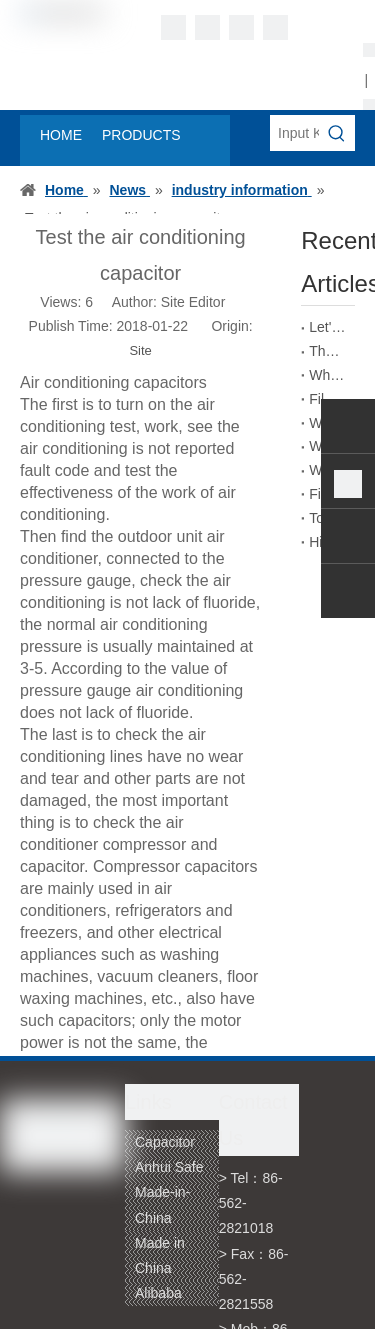  I want to click on Site, so click(140, 350).